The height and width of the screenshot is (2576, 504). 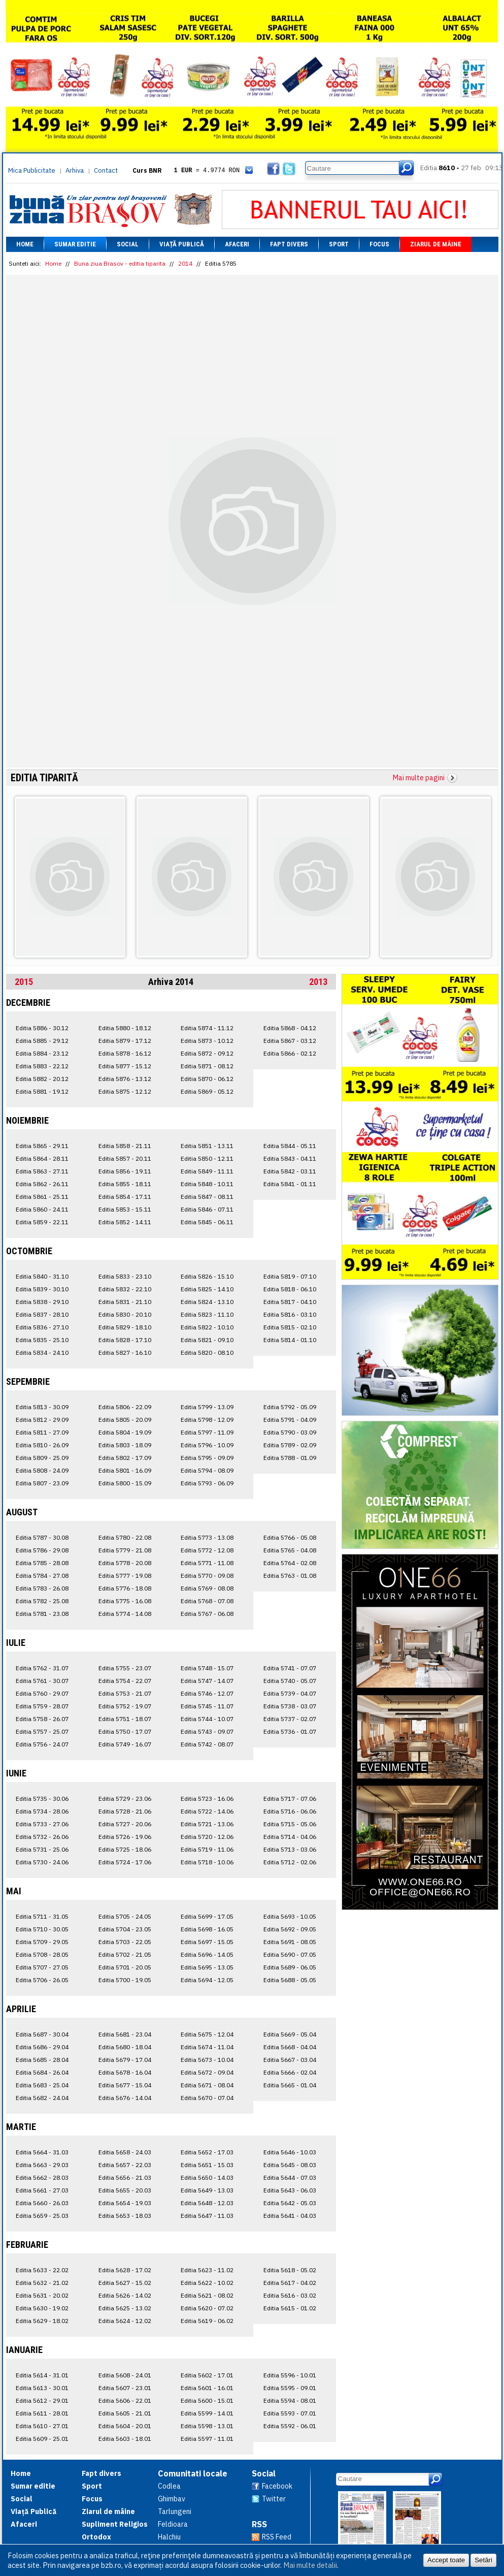 What do you see at coordinates (124, 1744) in the screenshot?
I see `Editia 5749 - 16.07` at bounding box center [124, 1744].